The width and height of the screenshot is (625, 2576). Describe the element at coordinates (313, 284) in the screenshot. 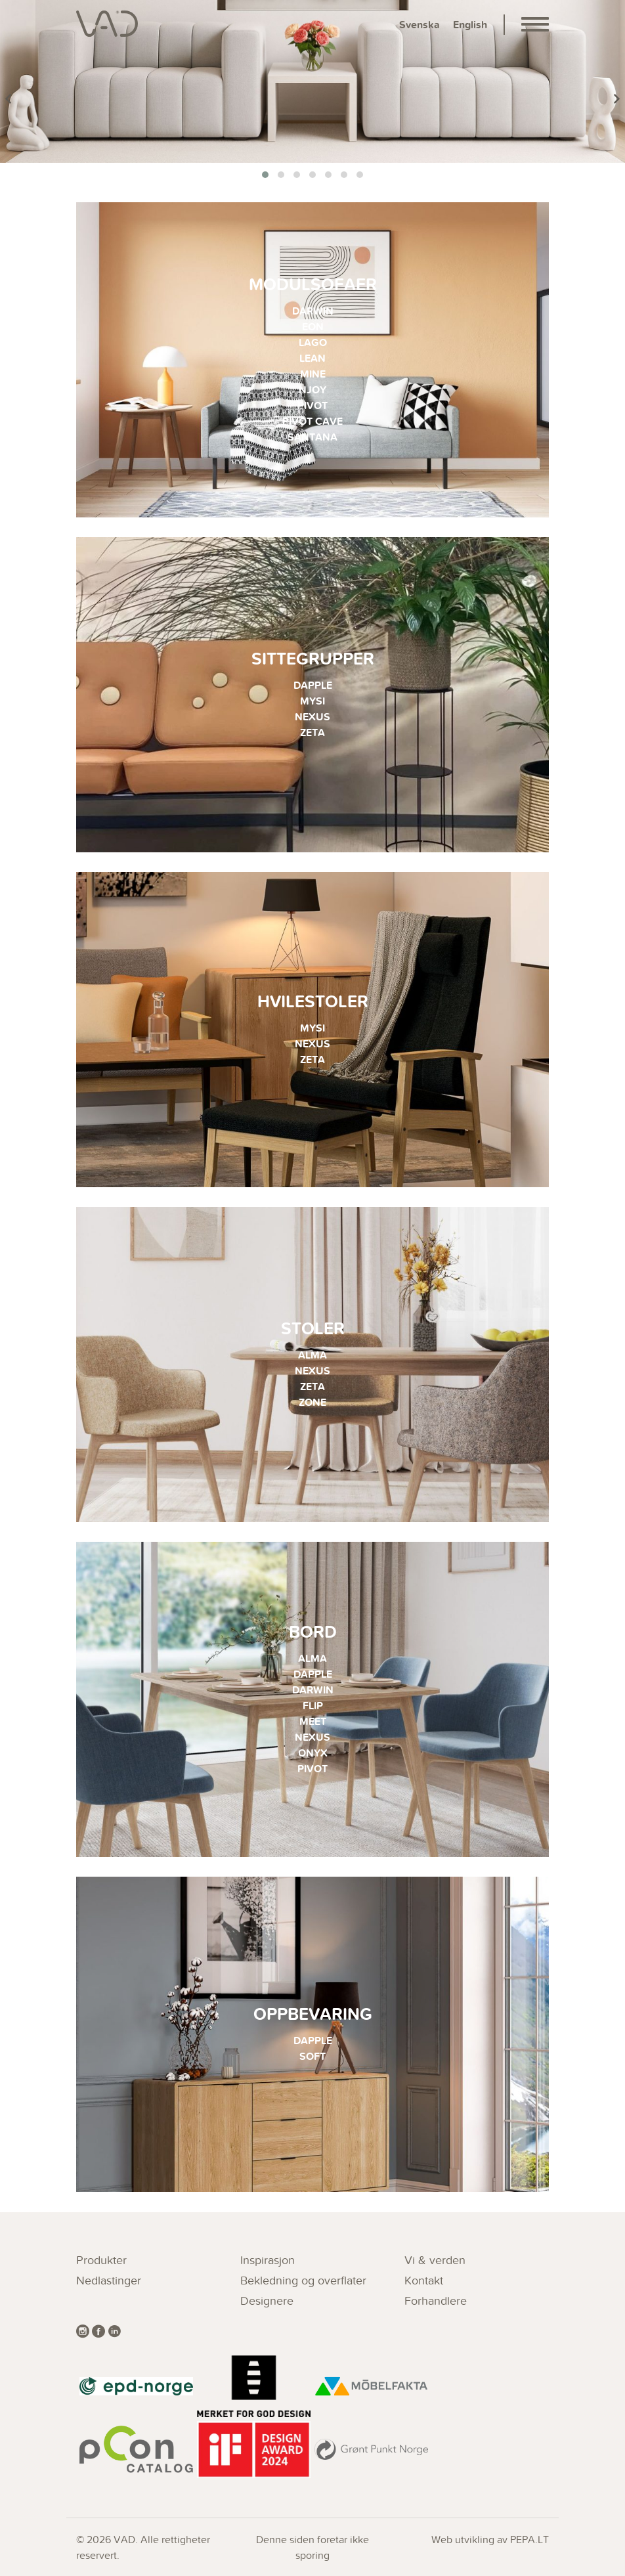

I see `Modulsofaer` at that location.